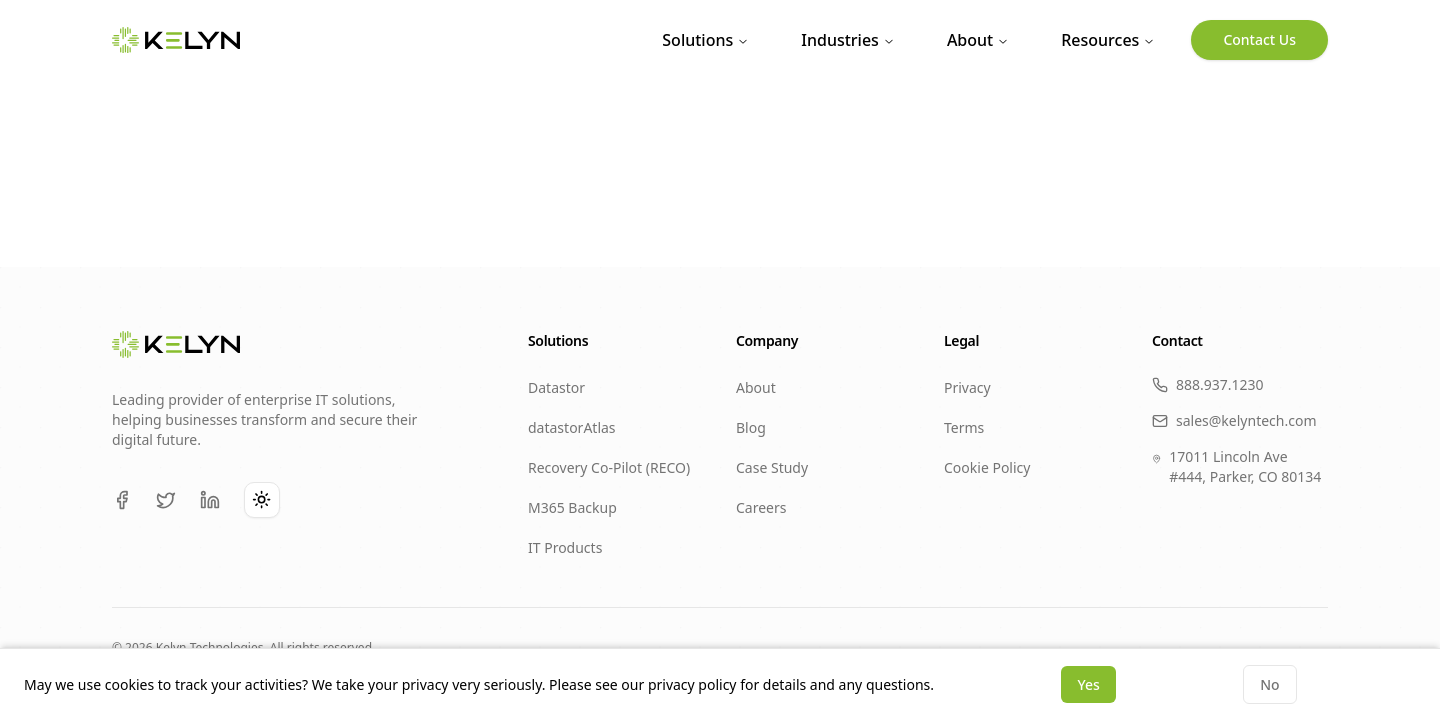  What do you see at coordinates (987, 467) in the screenshot?
I see `Cookie Policy` at bounding box center [987, 467].